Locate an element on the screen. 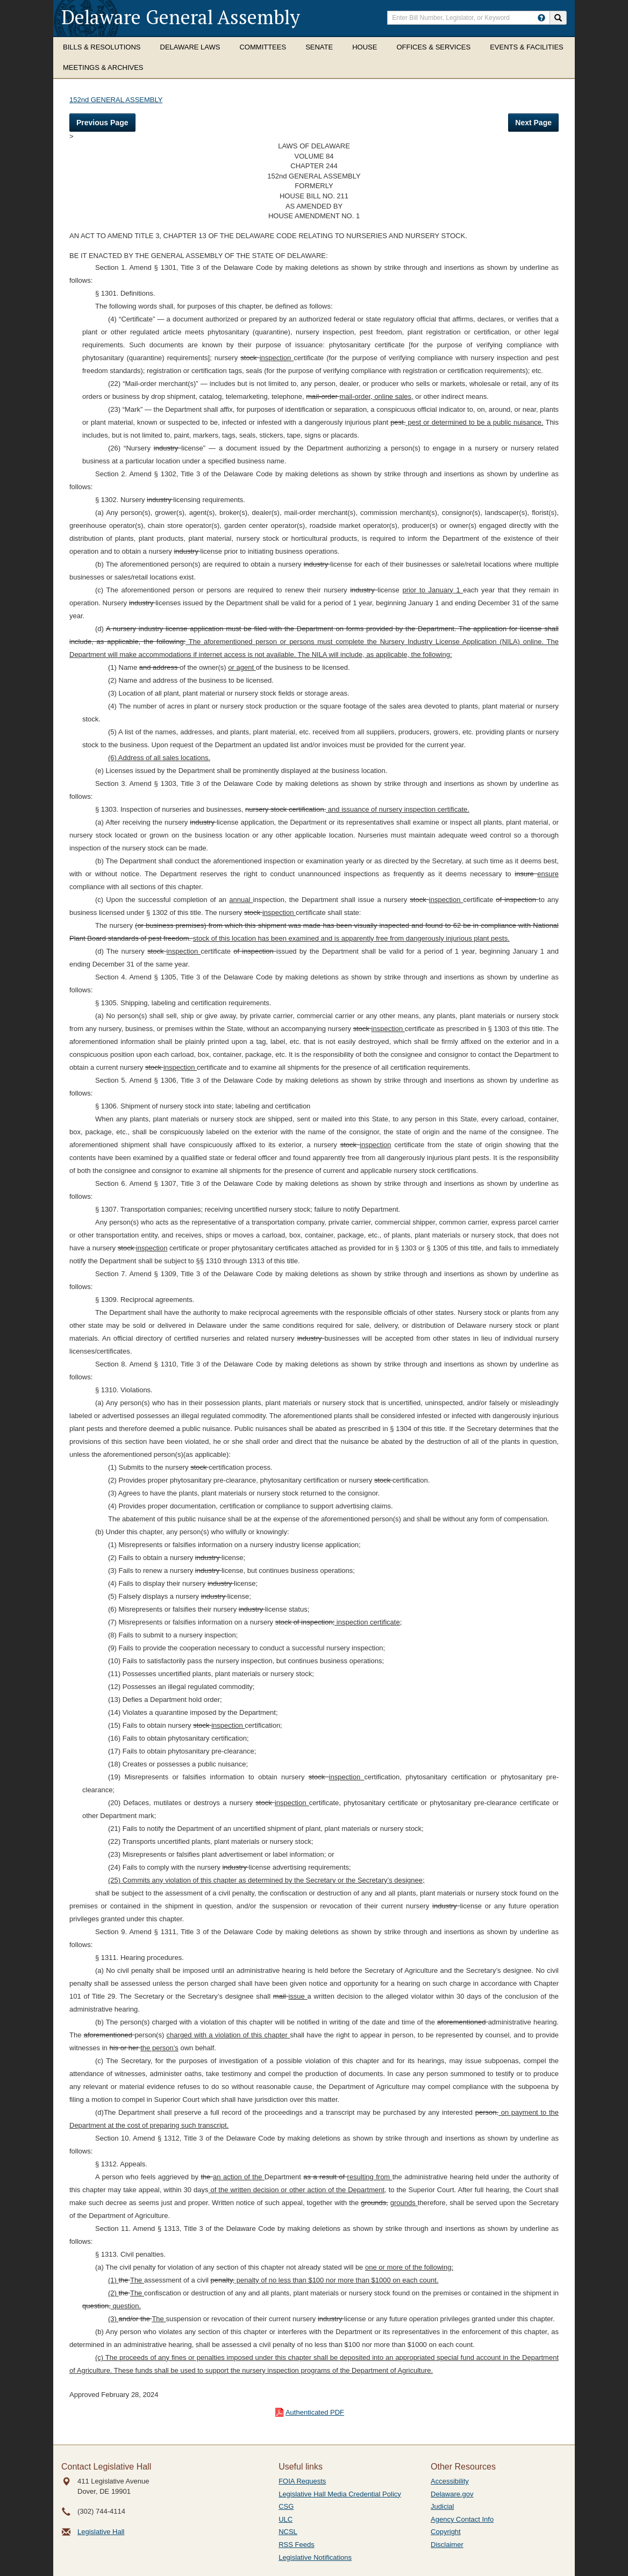 Image resolution: width=628 pixels, height=2576 pixels. Delaware General Assembly is located at coordinates (180, 17).